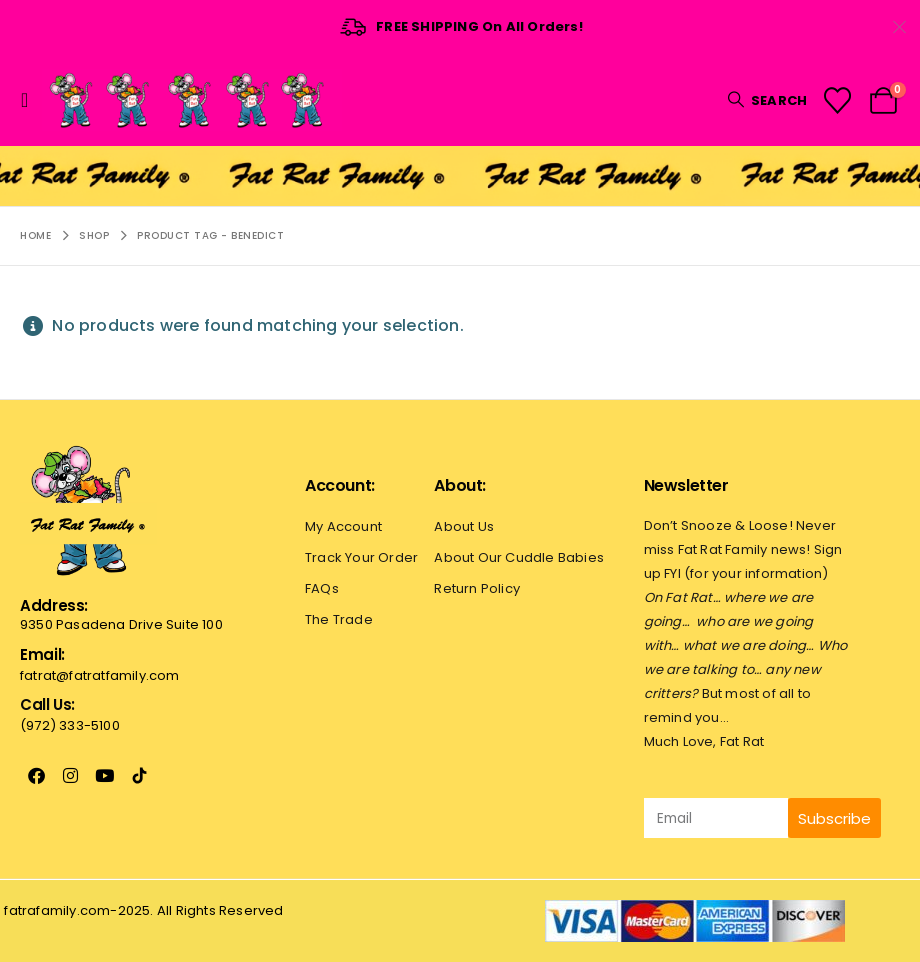 This screenshot has width=920, height=962. Describe the element at coordinates (837, 100) in the screenshot. I see `[Wishlist]` at that location.